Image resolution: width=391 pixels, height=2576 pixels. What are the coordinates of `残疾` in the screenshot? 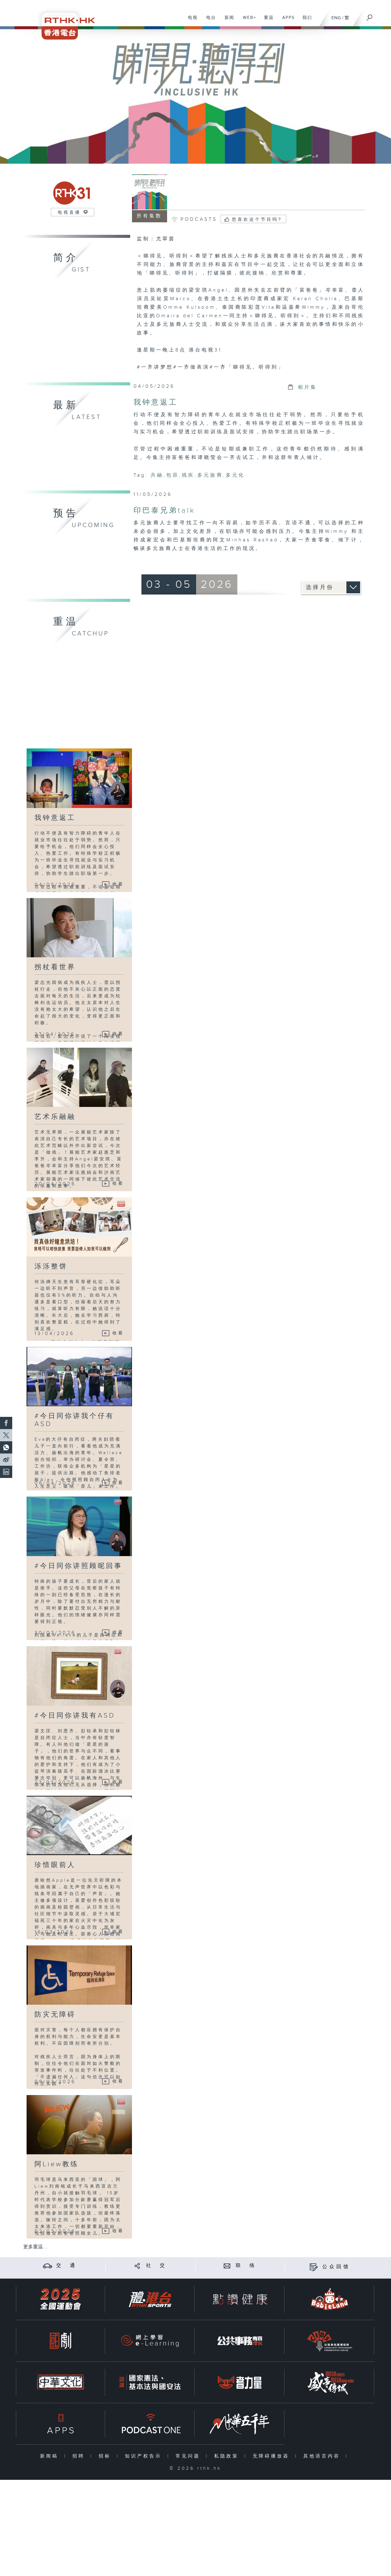 It's located at (188, 475).